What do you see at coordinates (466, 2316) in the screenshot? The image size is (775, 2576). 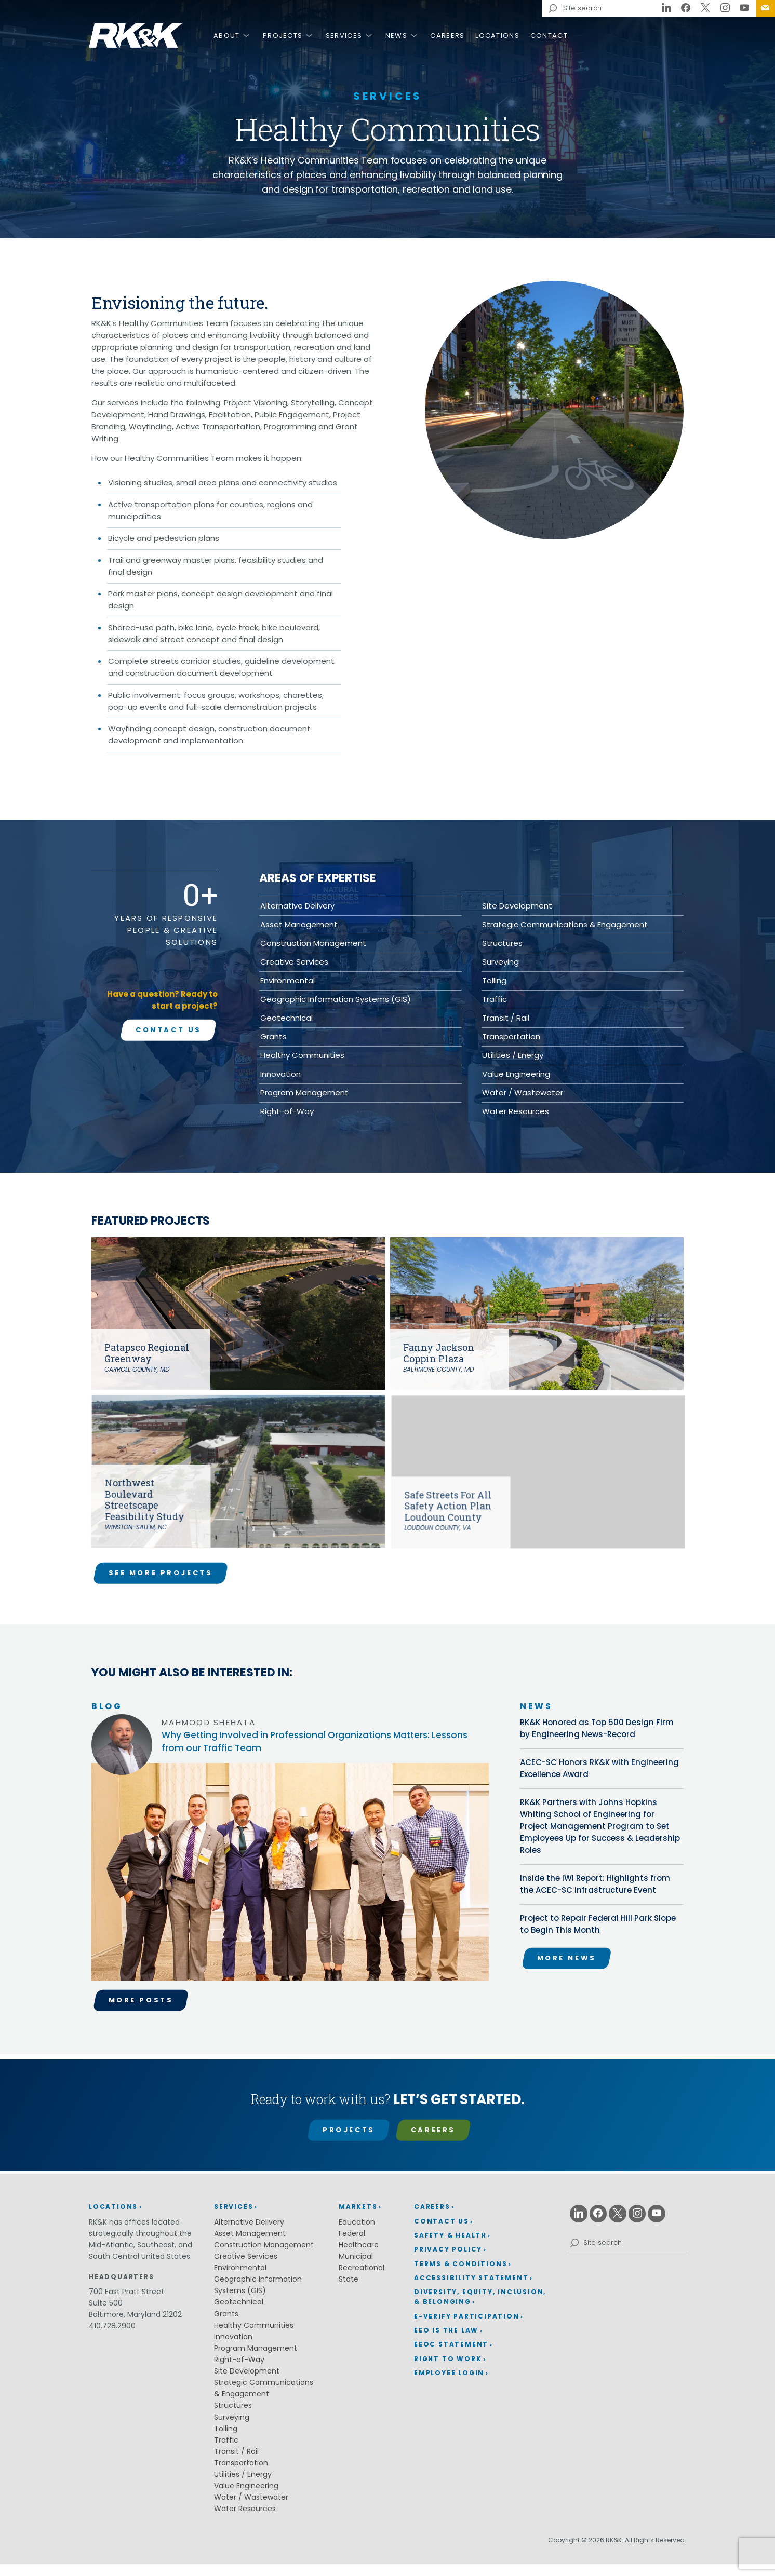 I see `E-Verify Participation [E-Verify Participation (opens in a new window)]` at bounding box center [466, 2316].